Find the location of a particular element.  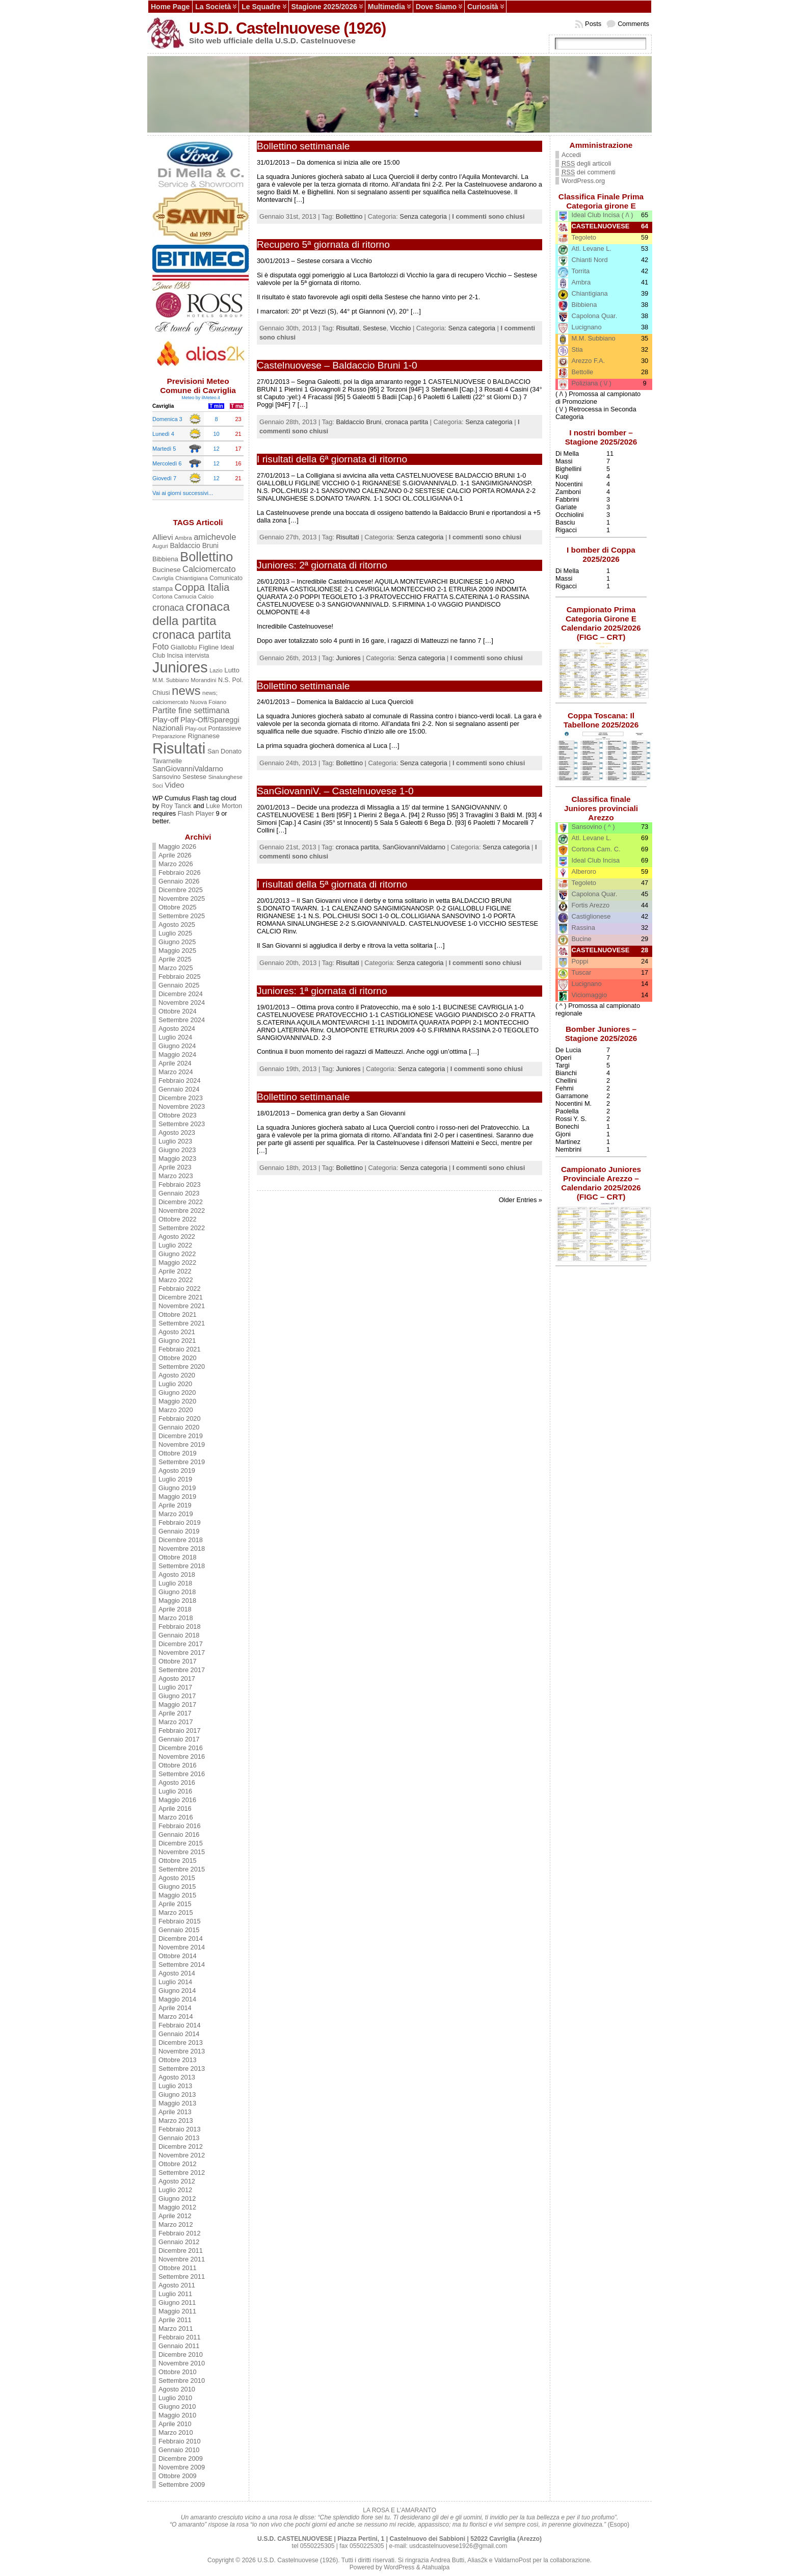

Luke Morton is located at coordinates (224, 806).